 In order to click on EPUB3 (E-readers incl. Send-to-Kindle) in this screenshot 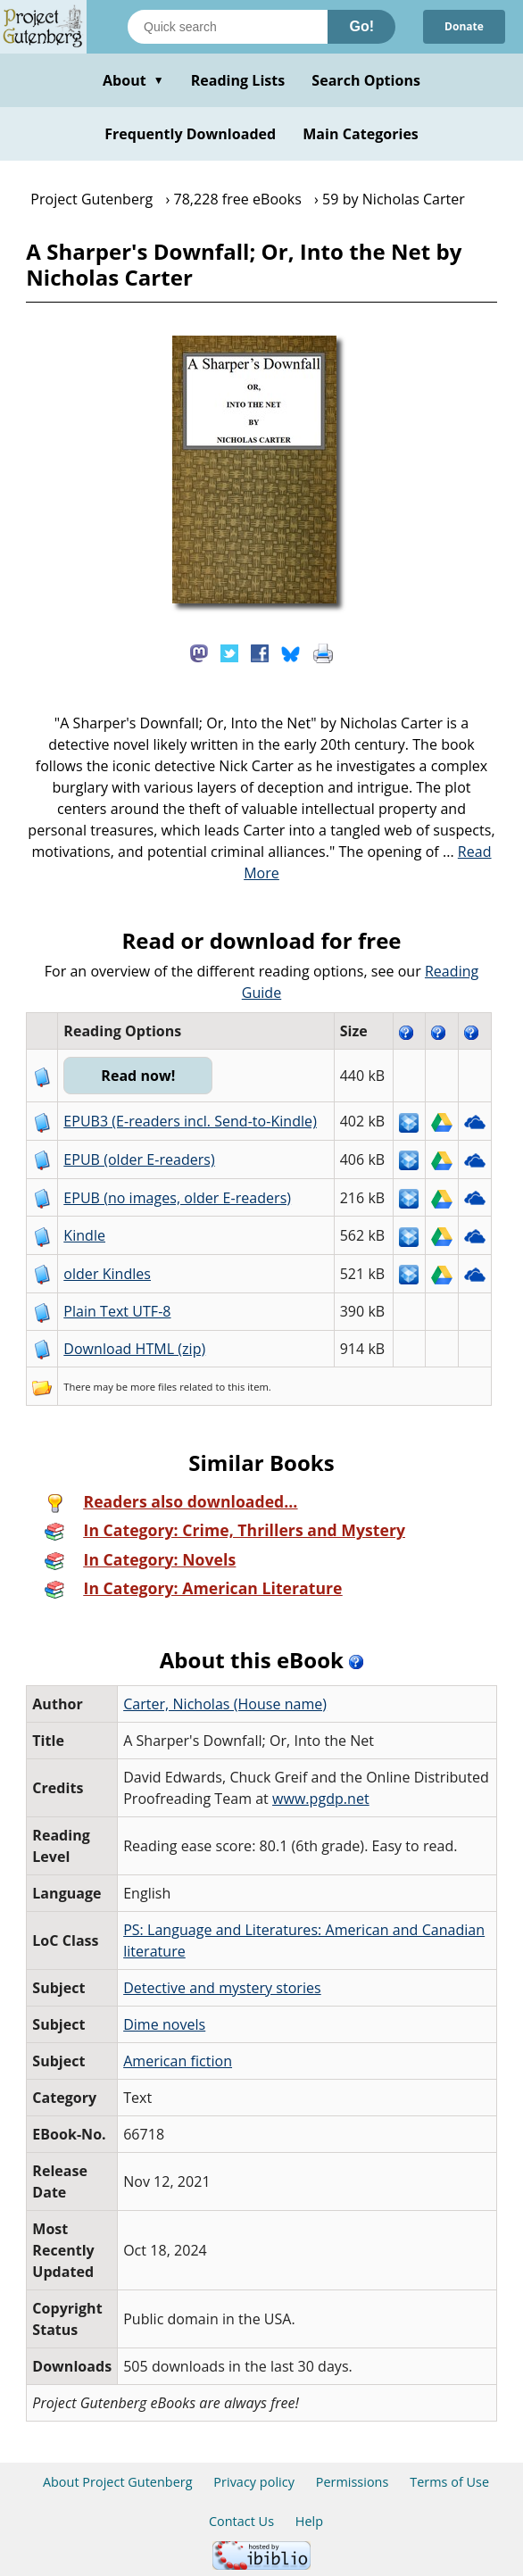, I will do `click(190, 1121)`.